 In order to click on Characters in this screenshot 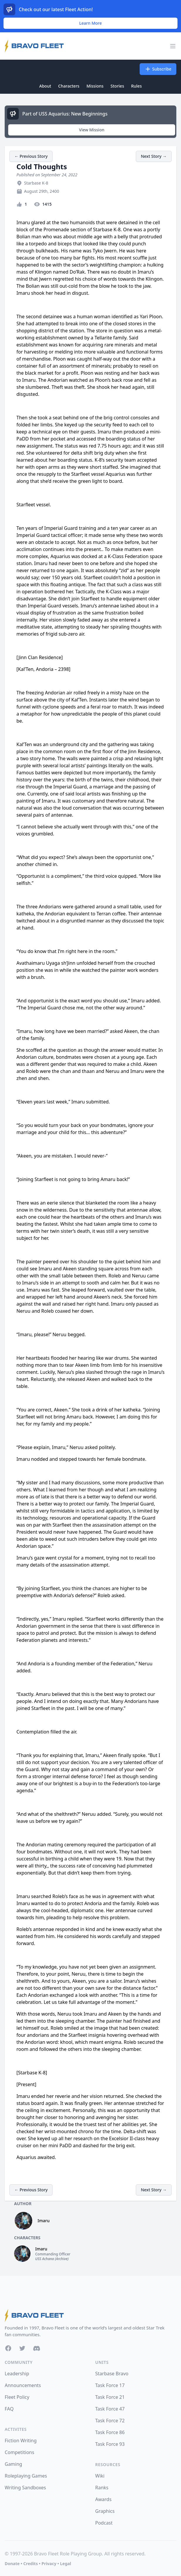, I will do `click(68, 86)`.